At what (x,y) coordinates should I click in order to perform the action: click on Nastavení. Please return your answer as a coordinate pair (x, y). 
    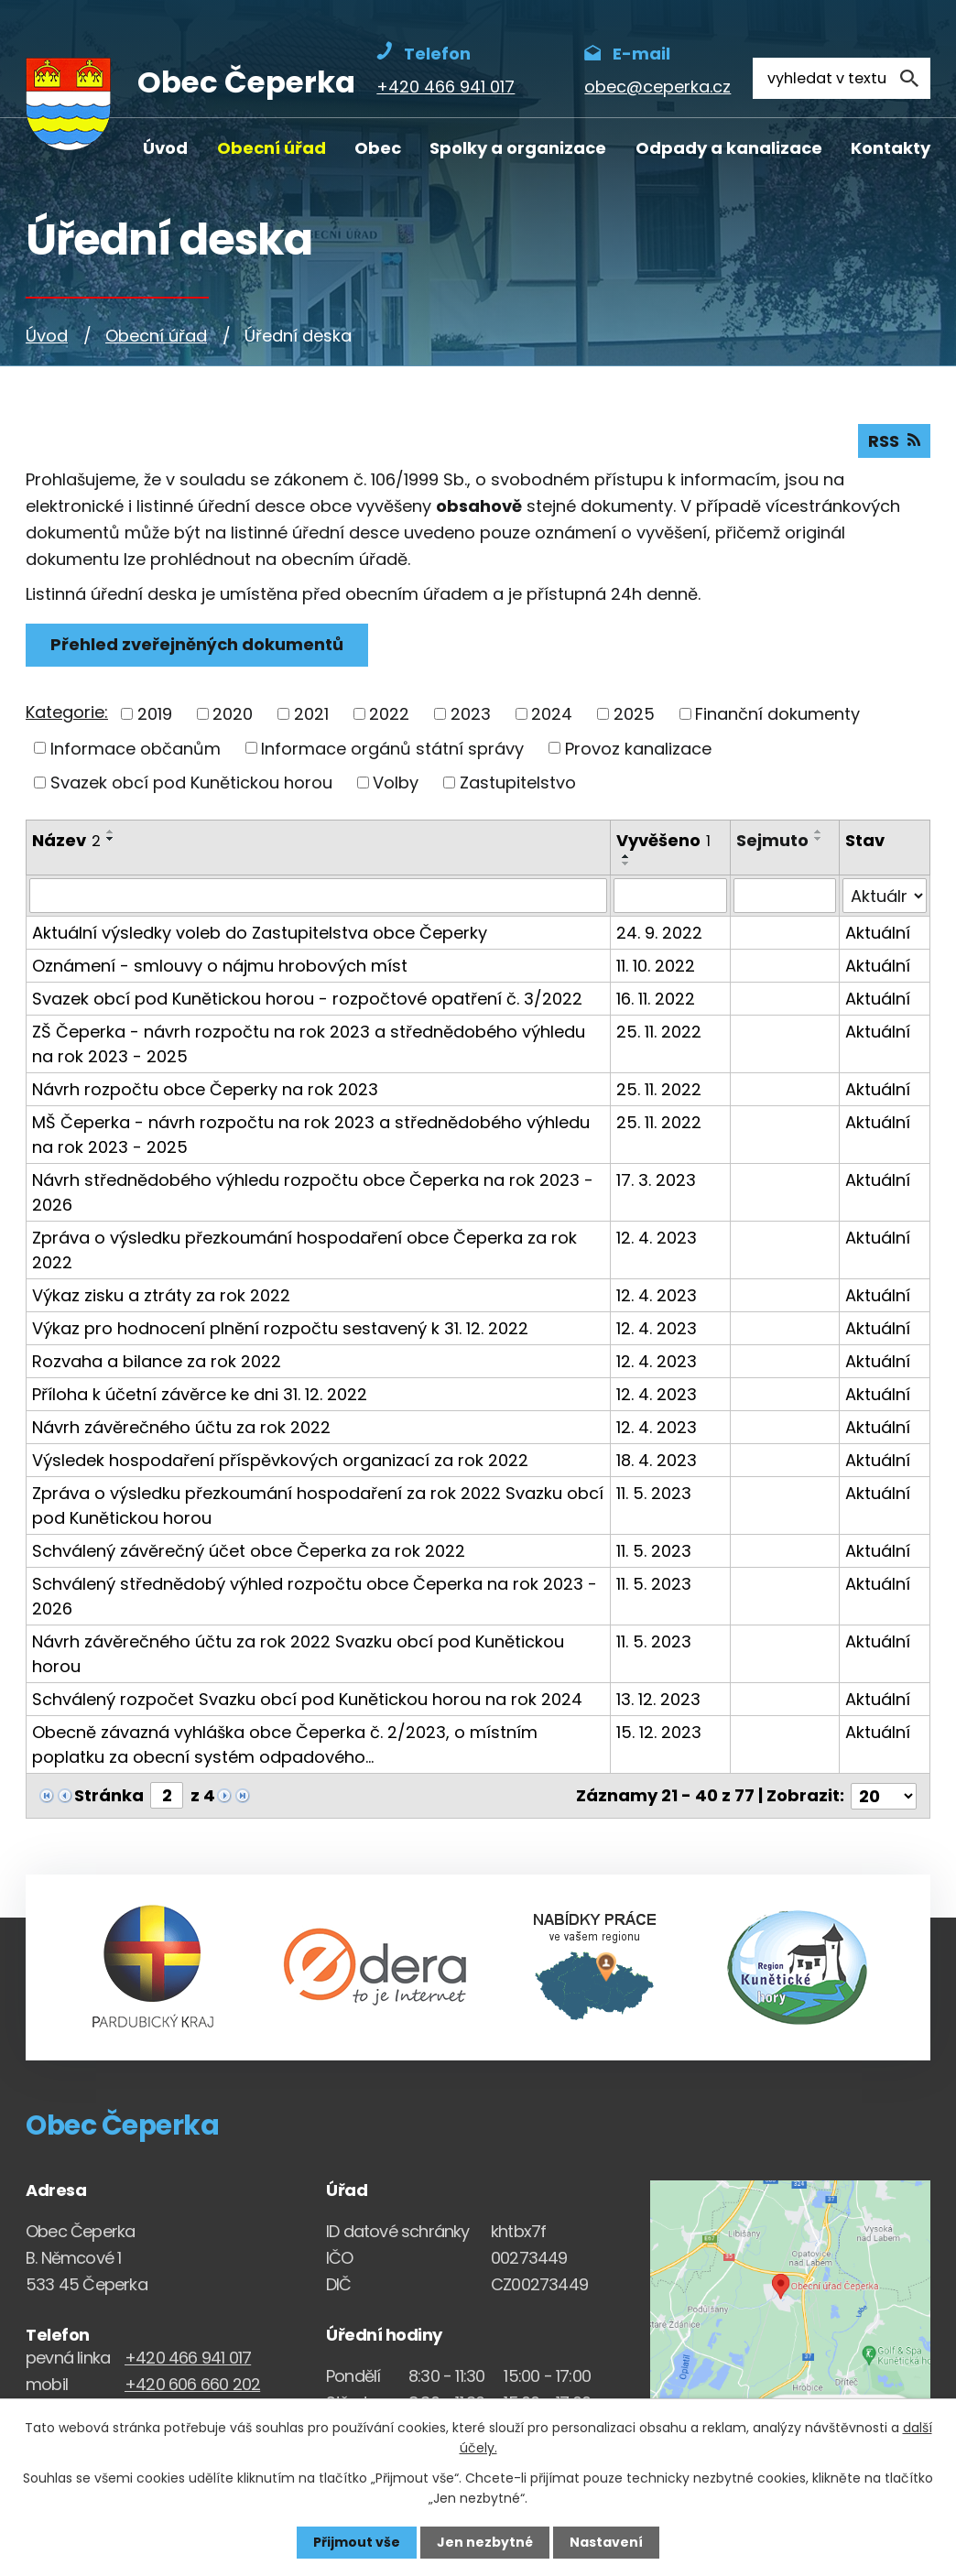
    Looking at the image, I should click on (606, 2542).